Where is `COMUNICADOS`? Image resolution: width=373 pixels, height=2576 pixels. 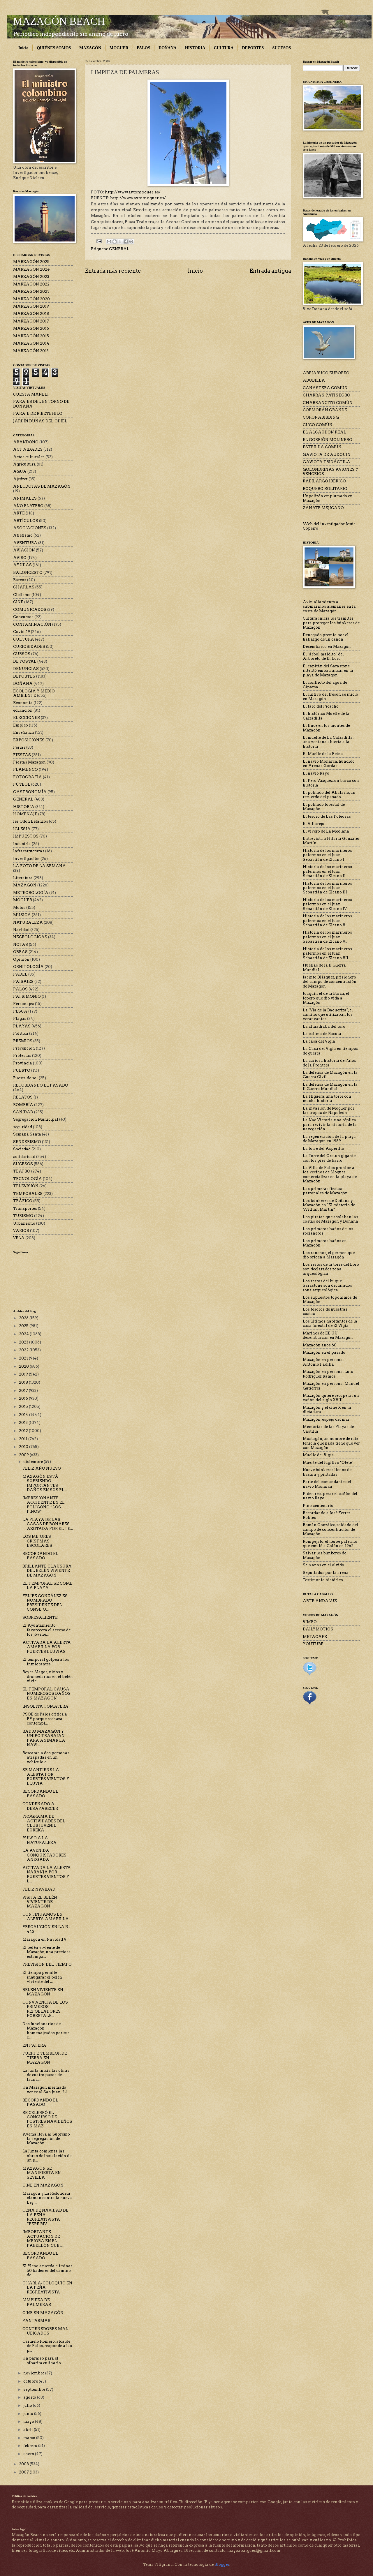
COMUNICADOS is located at coordinates (29, 609).